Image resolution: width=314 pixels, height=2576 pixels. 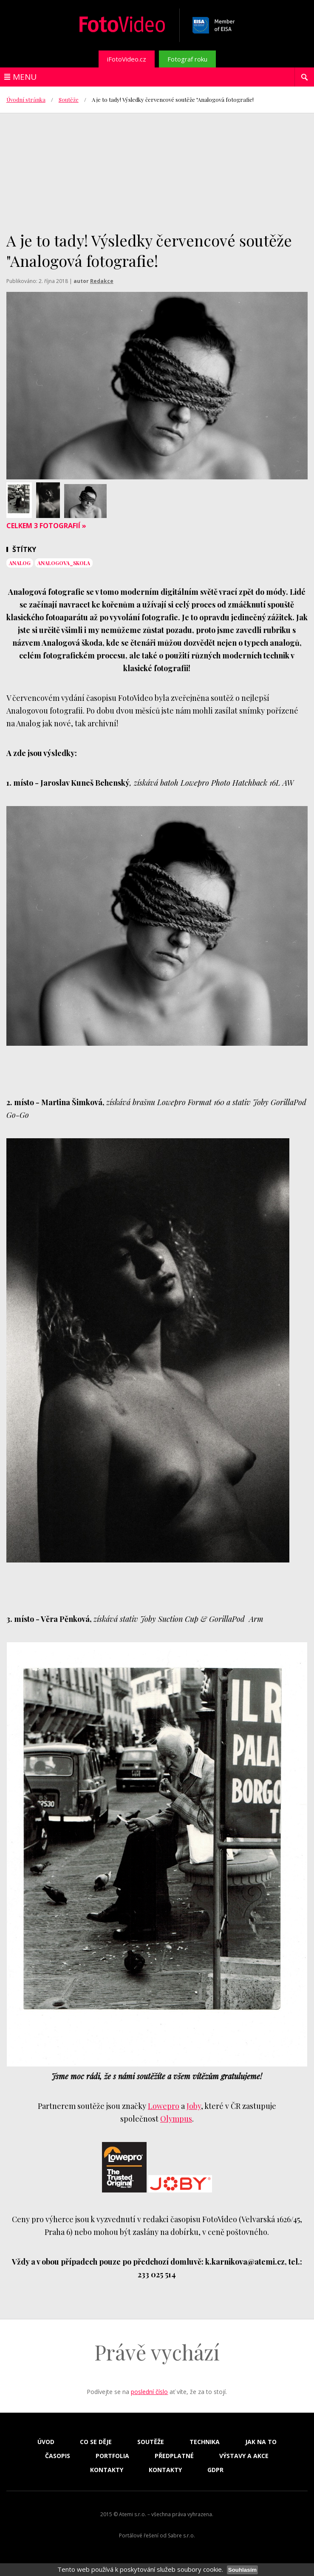 I want to click on Souhlasím, so click(x=242, y=2570).